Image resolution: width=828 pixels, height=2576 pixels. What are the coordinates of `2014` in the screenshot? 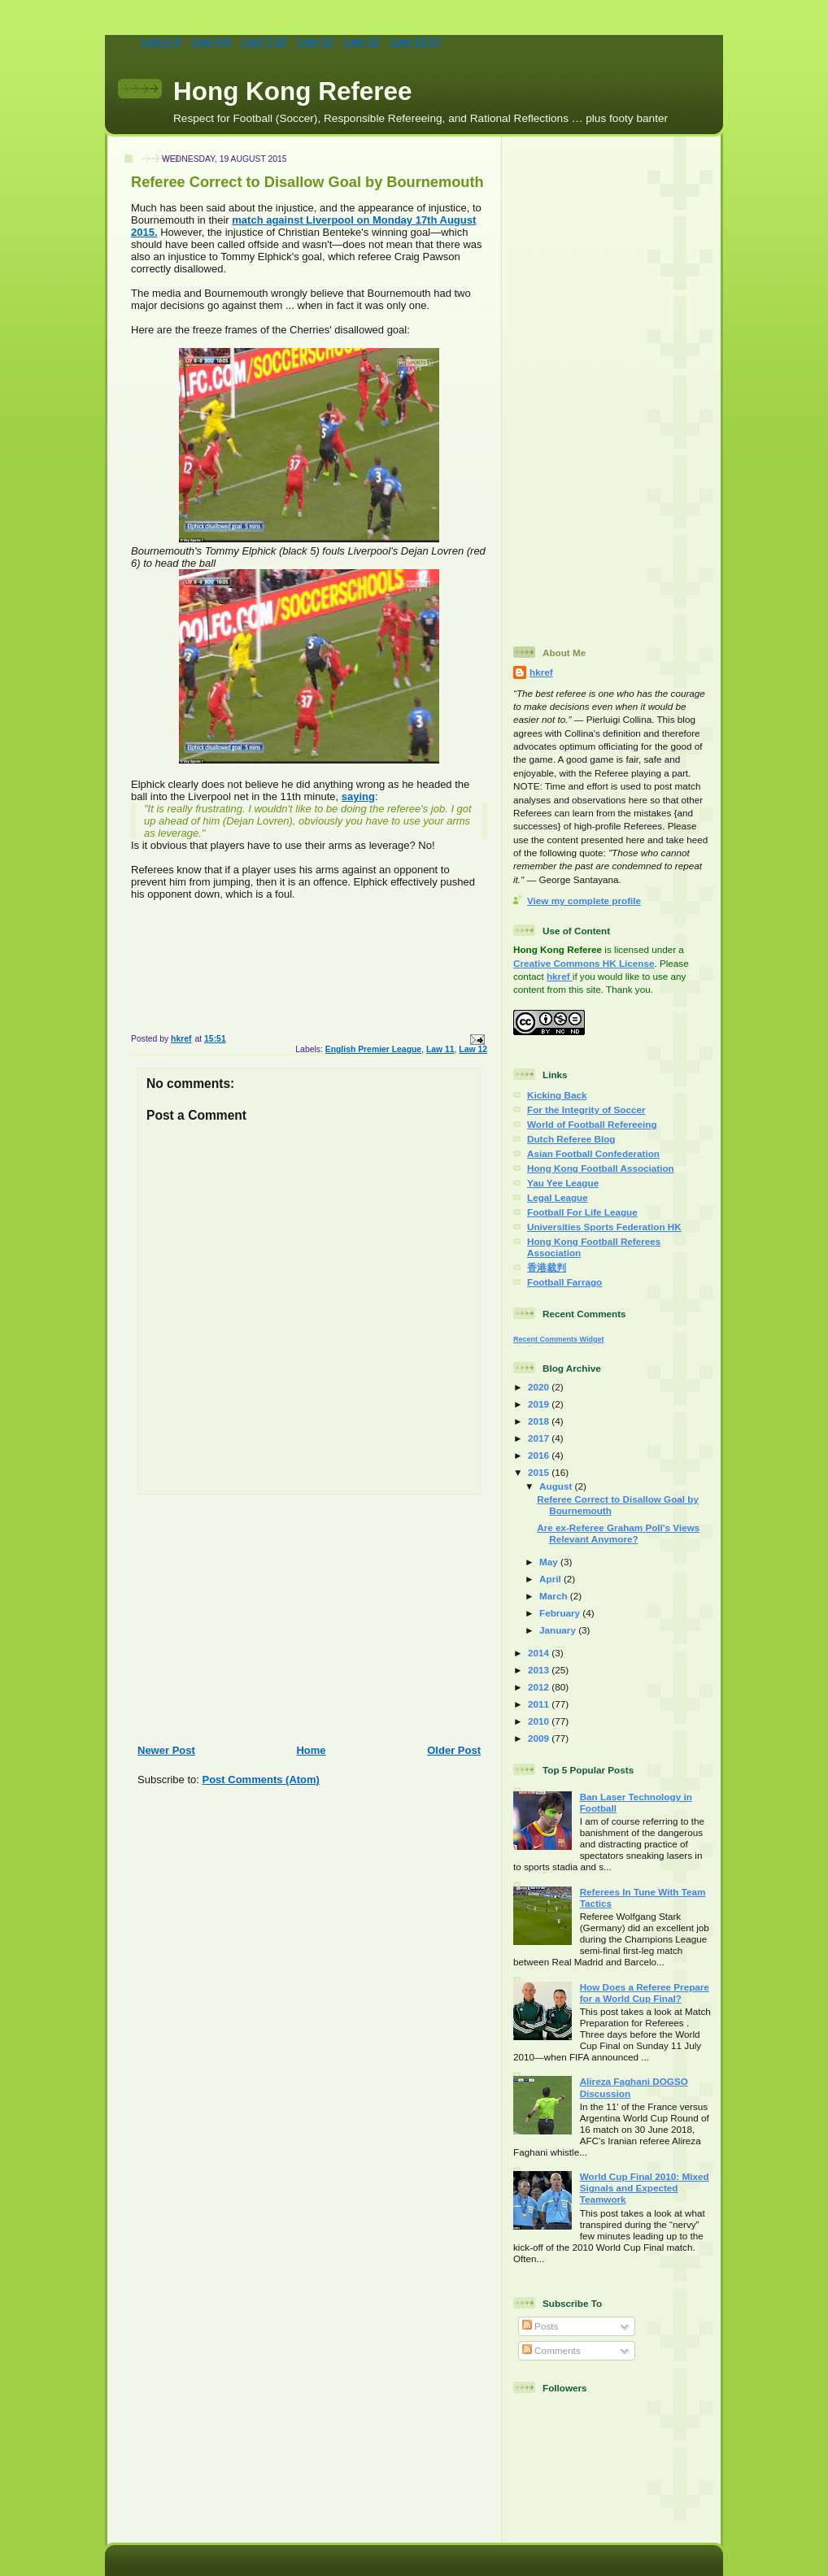 It's located at (539, 1652).